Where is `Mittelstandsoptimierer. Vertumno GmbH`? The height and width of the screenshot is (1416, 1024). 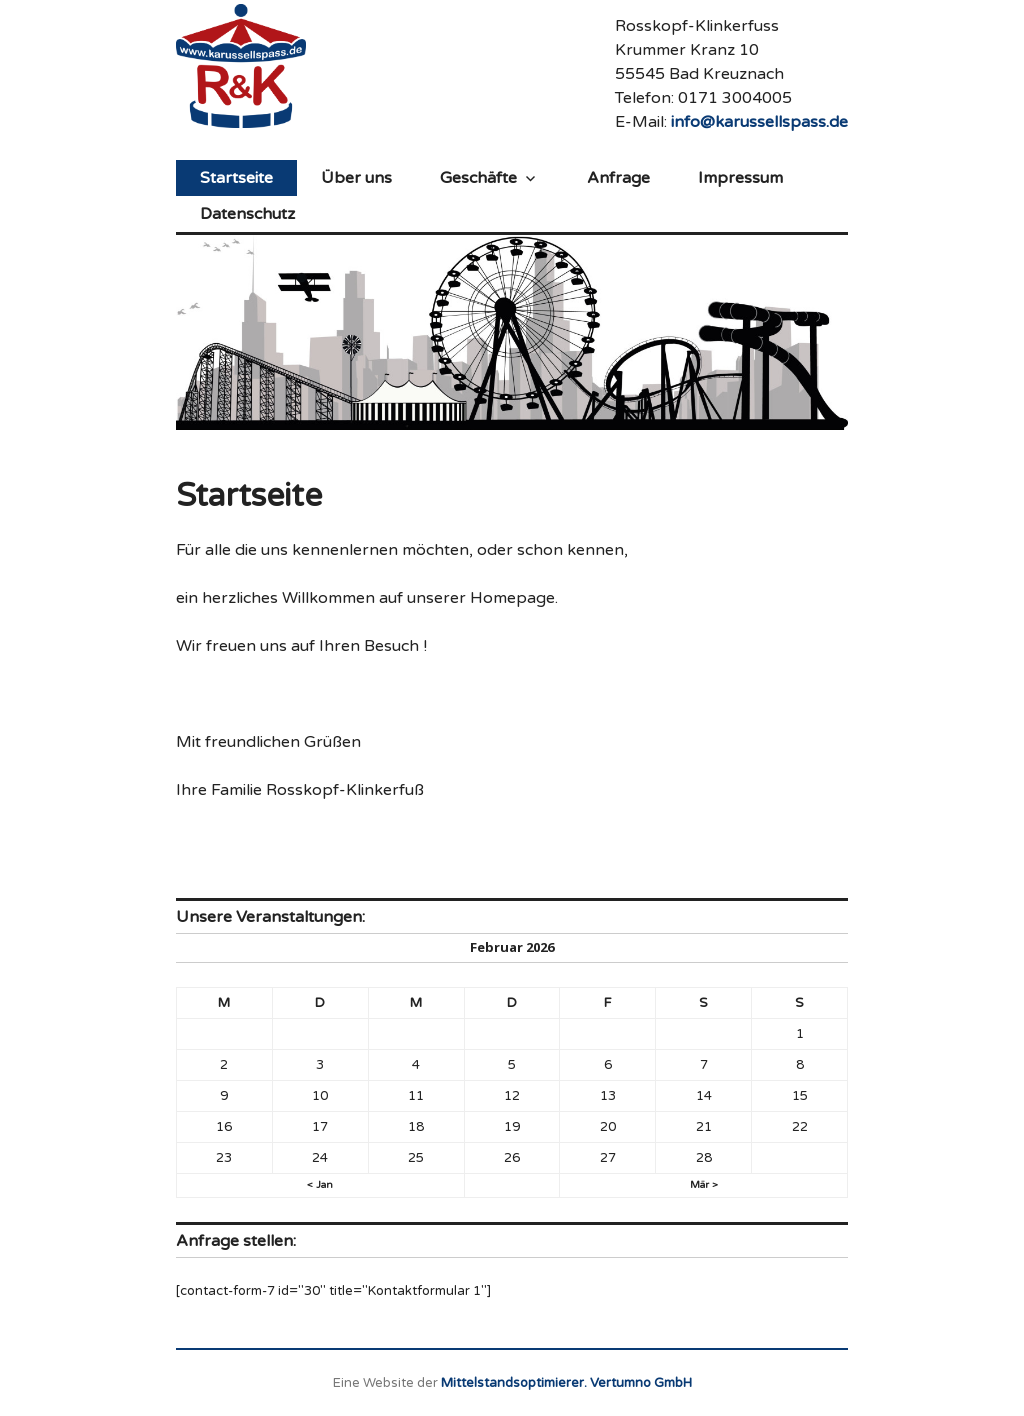
Mittelstandsoptimierer. Vertumno GmbH is located at coordinates (566, 1383).